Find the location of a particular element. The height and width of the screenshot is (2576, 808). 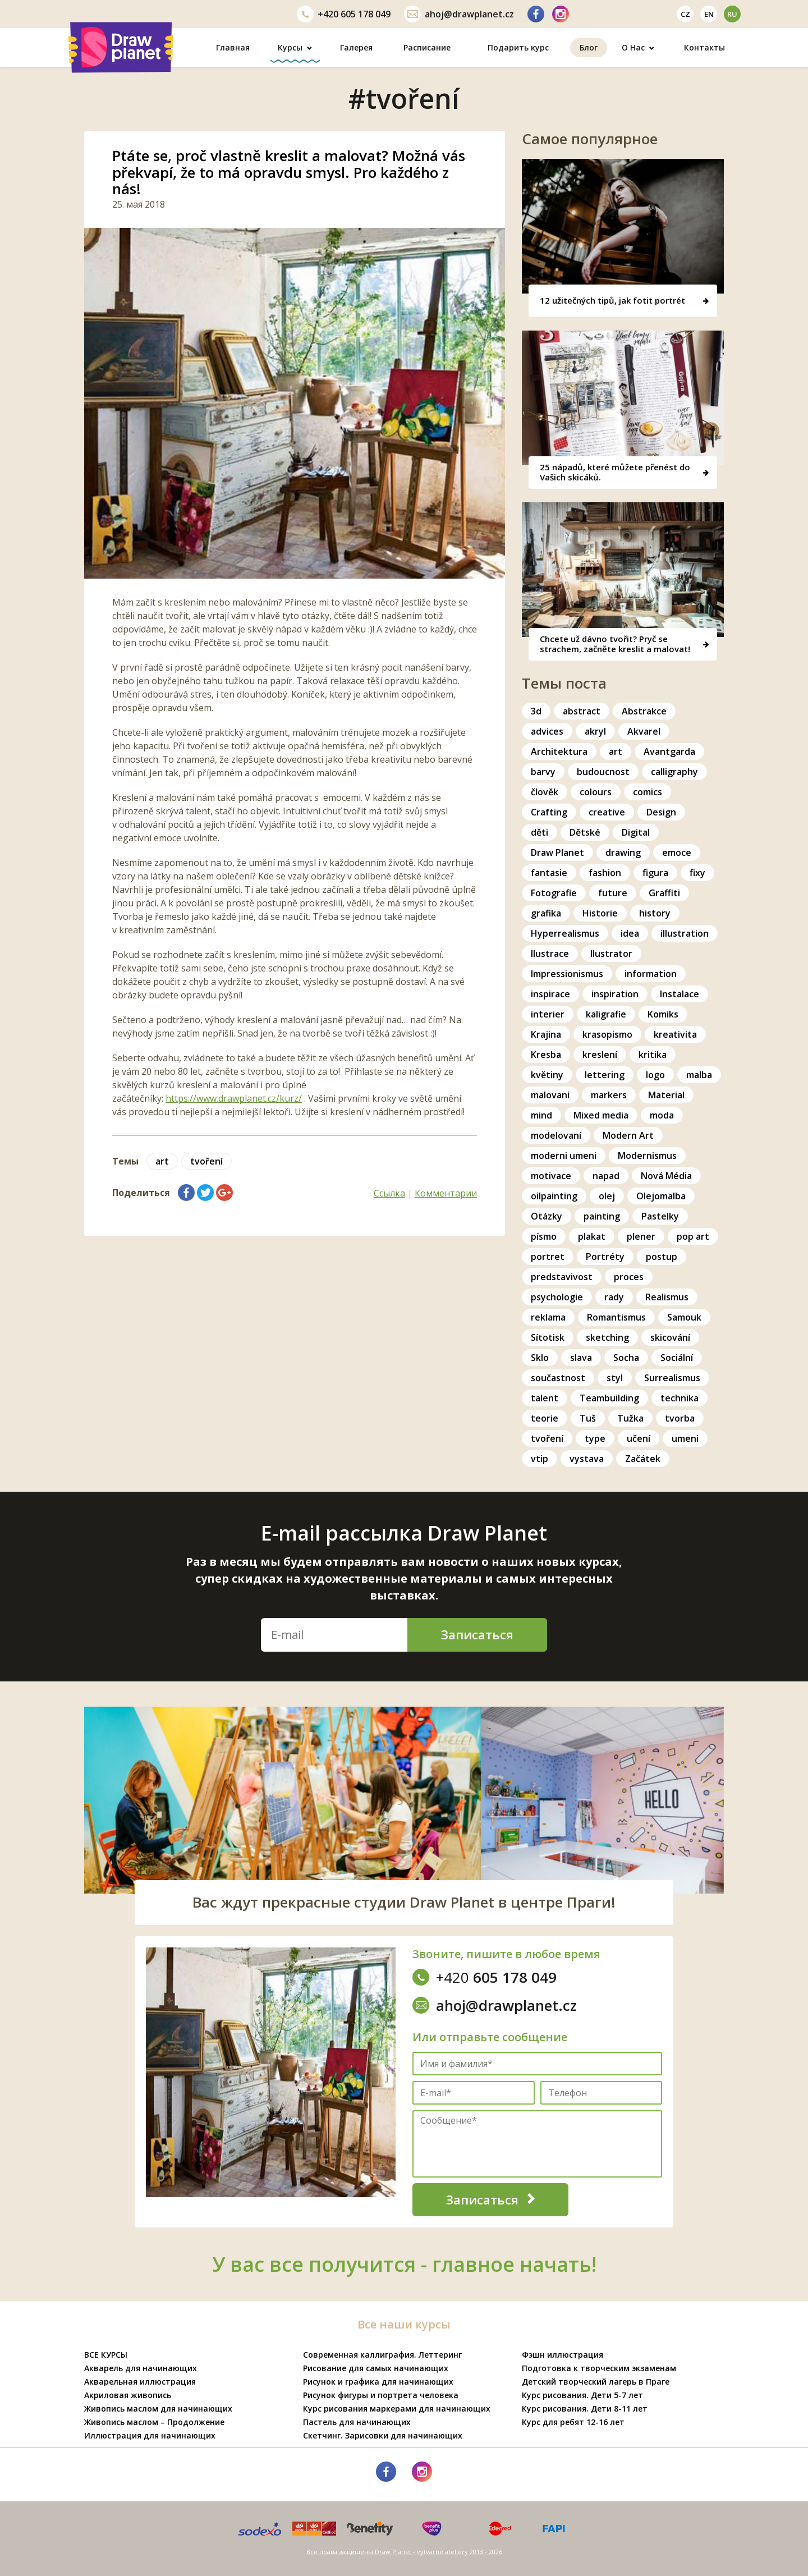

Sítotisk is located at coordinates (547, 1337).